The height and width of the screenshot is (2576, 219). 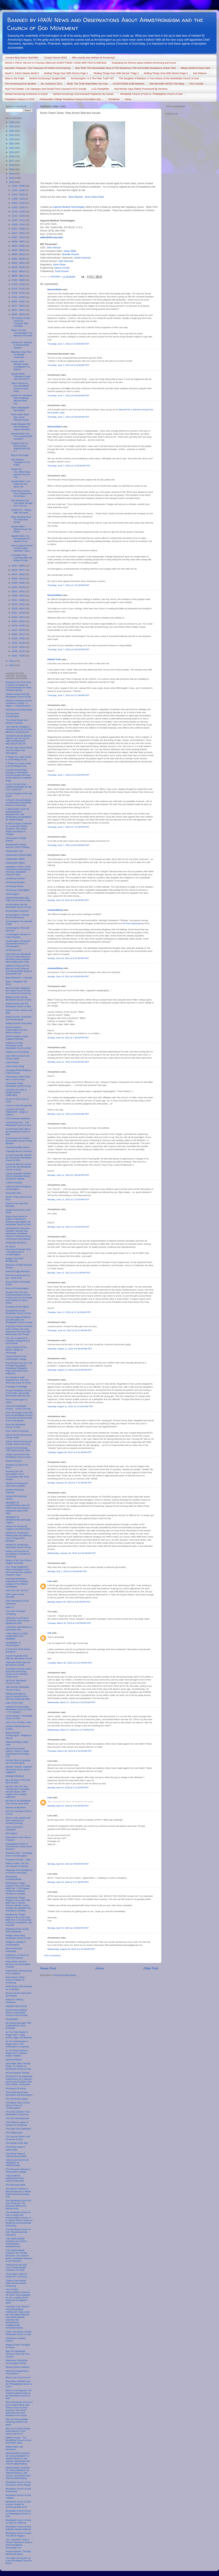 What do you see at coordinates (18, 2296) in the screenshot?
I see `TOP STORY: WORLDWIDE CHURCH OF GOD: Once regarded as cult, a quirky church embraces evangelical belief` at bounding box center [18, 2296].